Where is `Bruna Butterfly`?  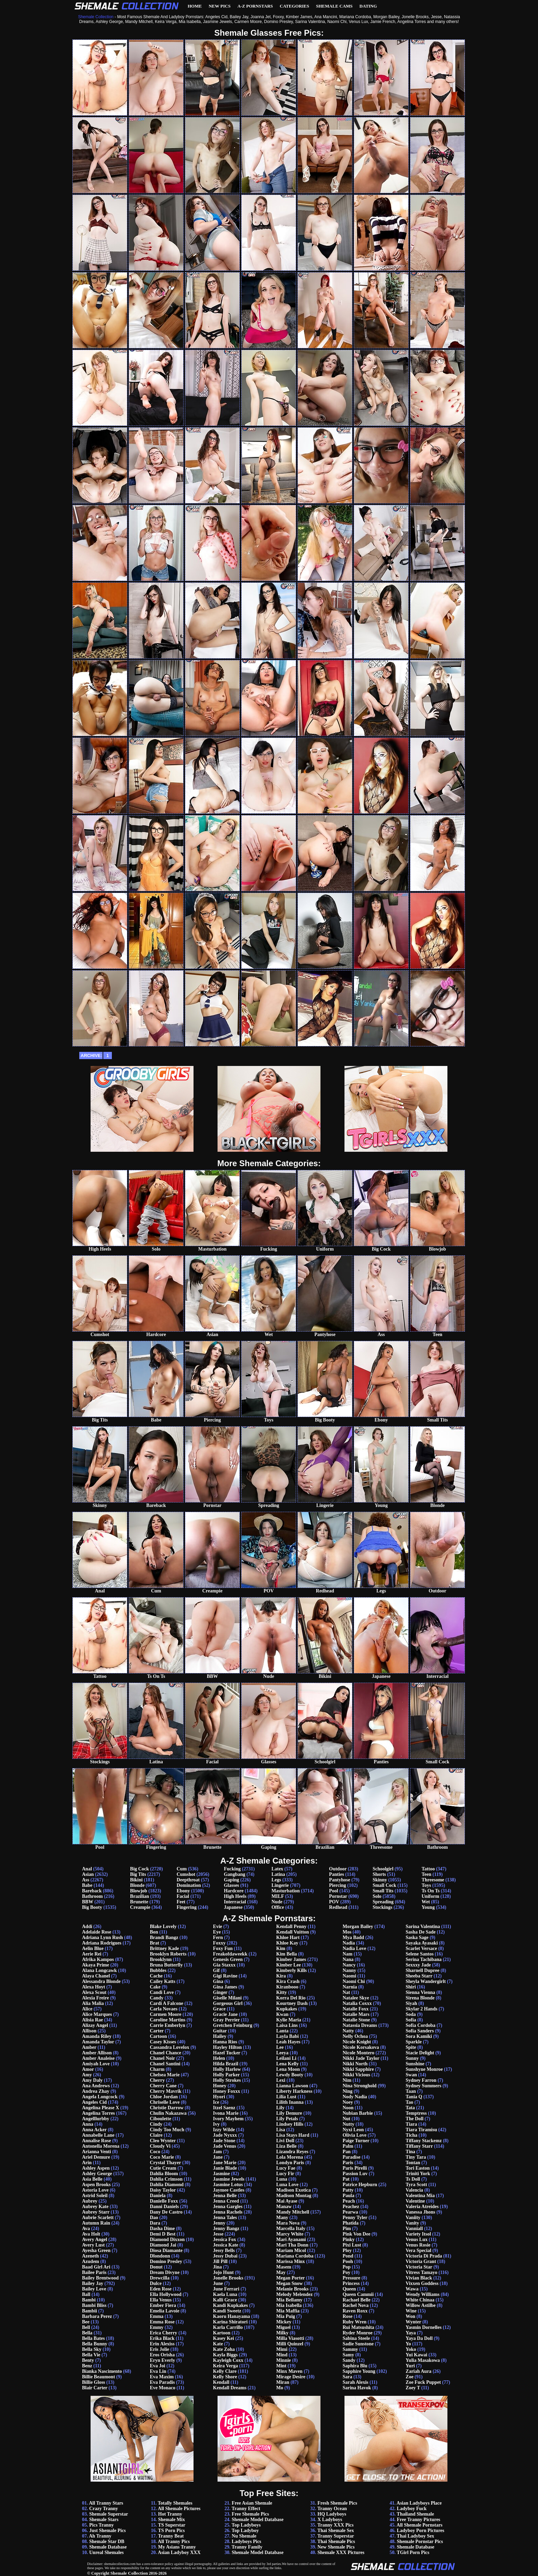
Bruna Butterfly is located at coordinates (166, 1965).